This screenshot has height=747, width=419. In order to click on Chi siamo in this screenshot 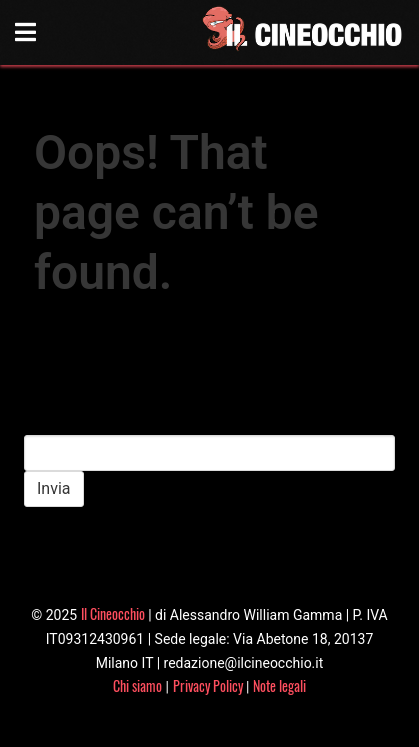, I will do `click(137, 685)`.